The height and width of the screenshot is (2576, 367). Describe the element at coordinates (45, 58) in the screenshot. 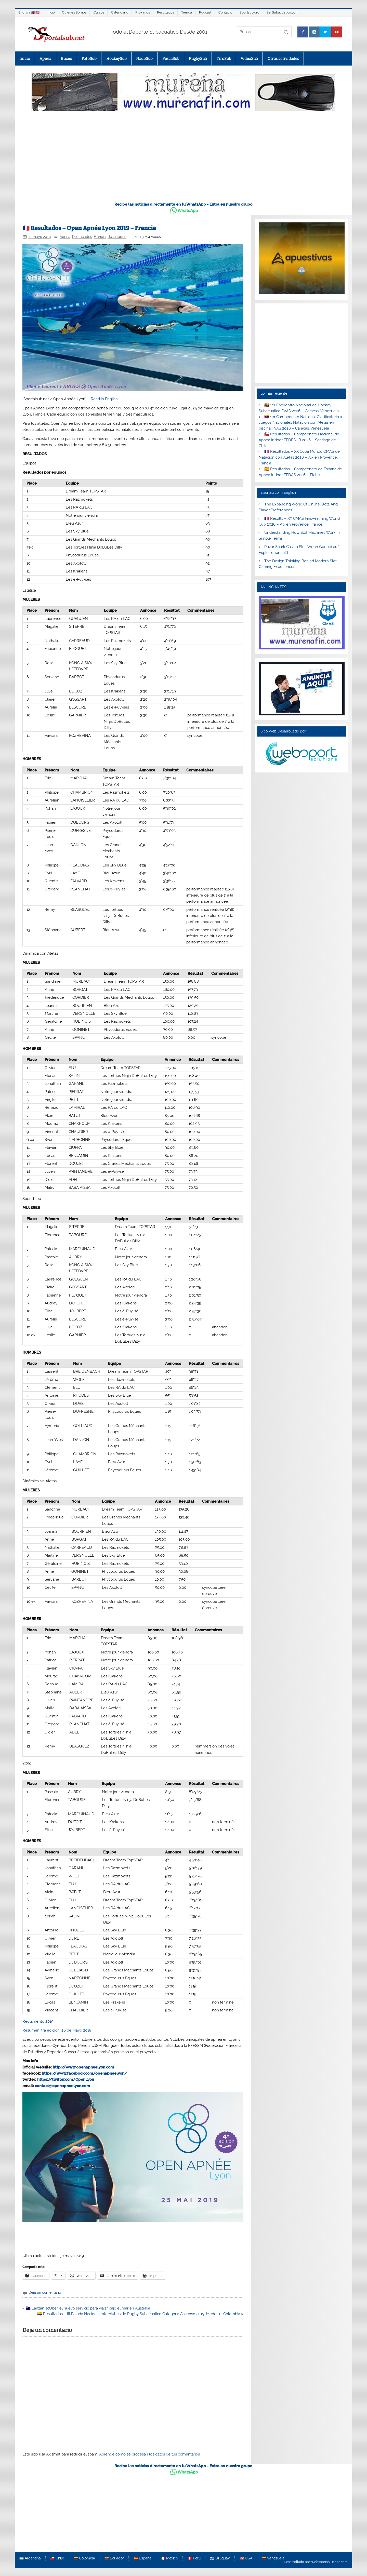

I see `Apnea` at that location.